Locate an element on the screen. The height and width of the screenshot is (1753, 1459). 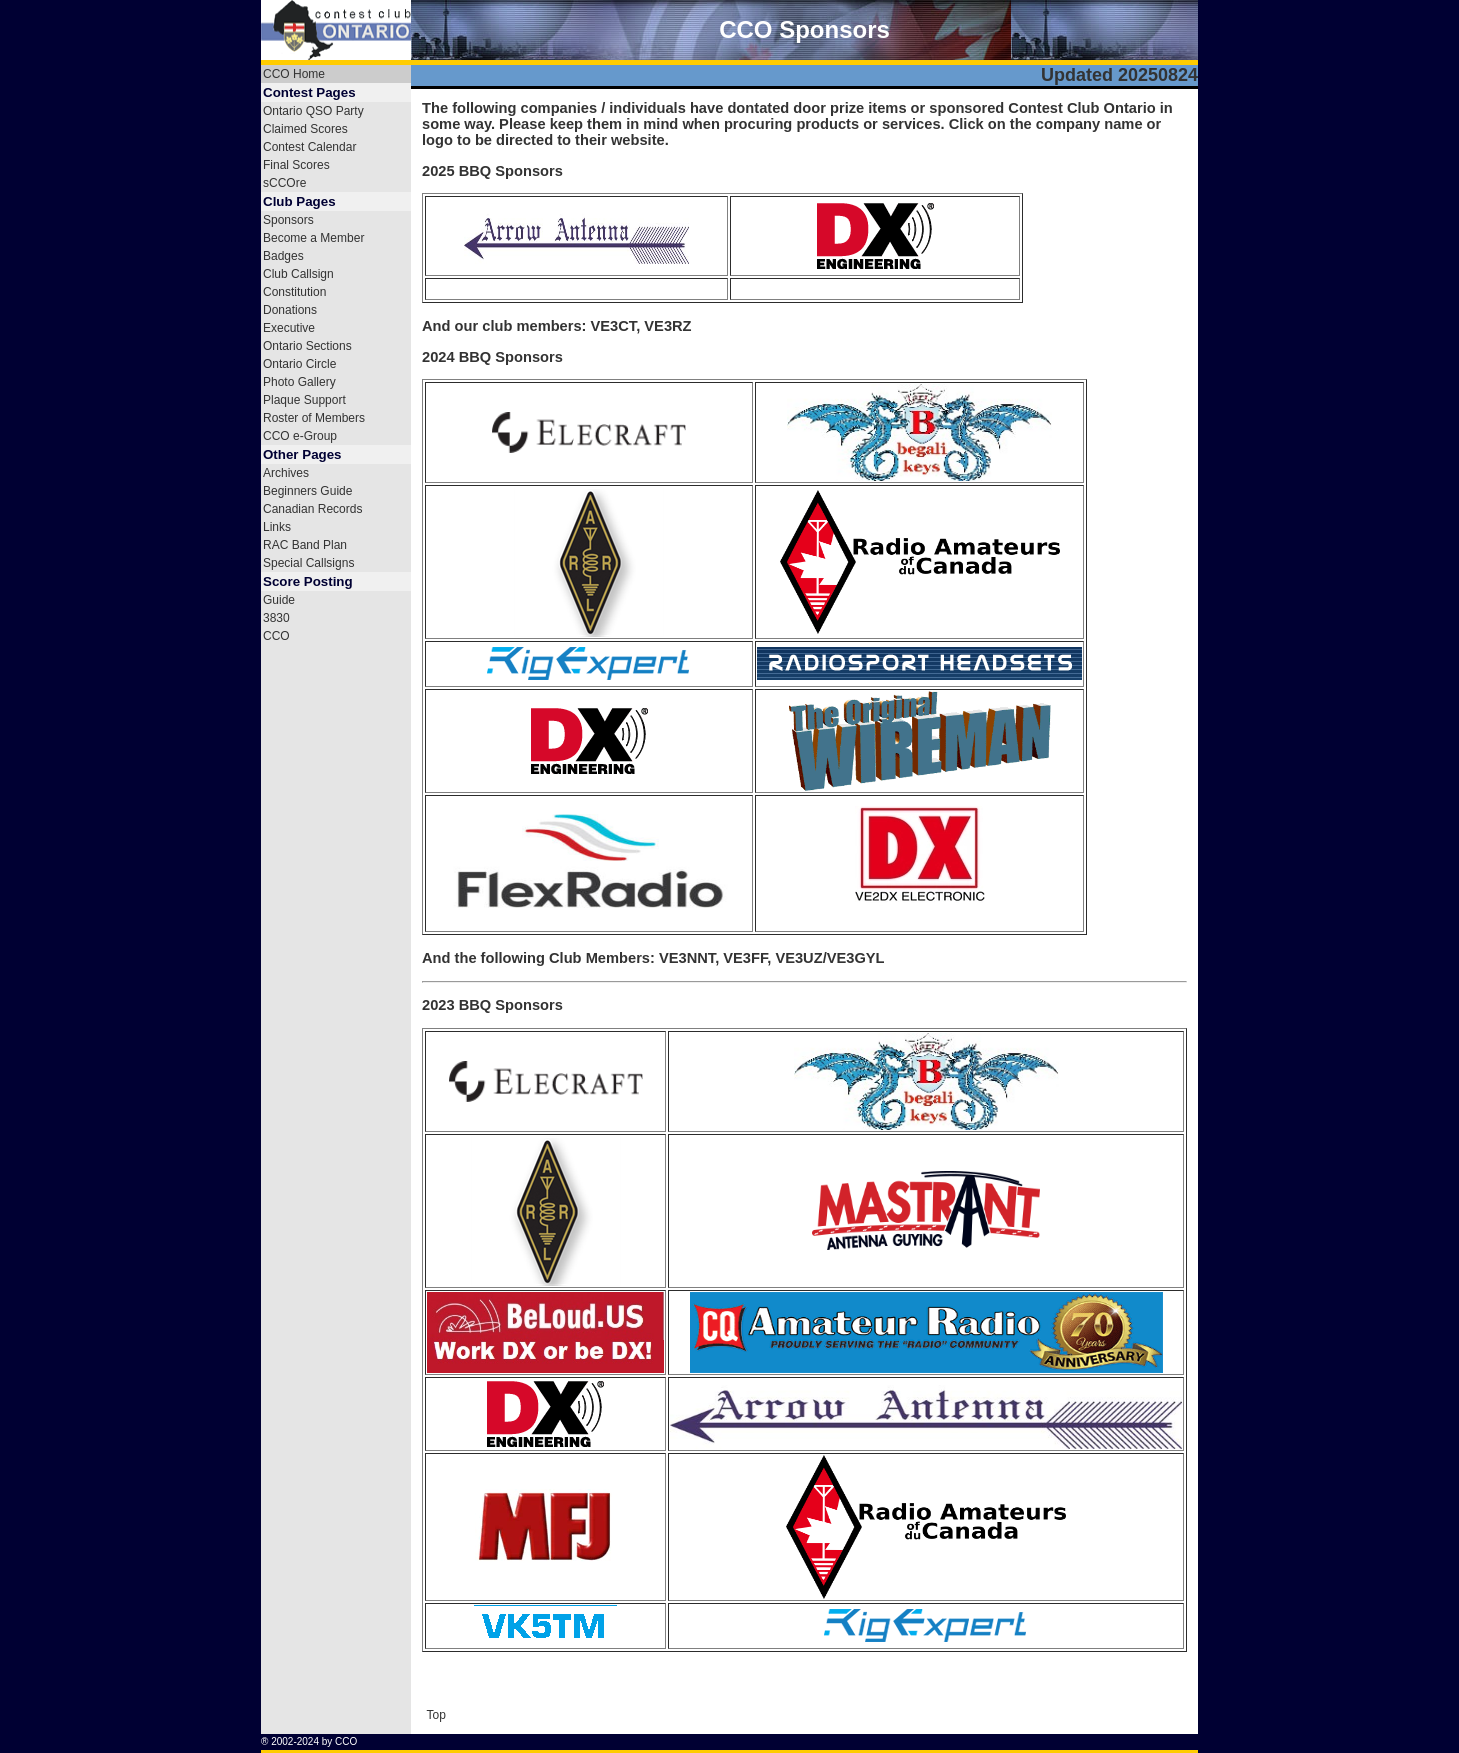
Sponsors is located at coordinates (288, 220).